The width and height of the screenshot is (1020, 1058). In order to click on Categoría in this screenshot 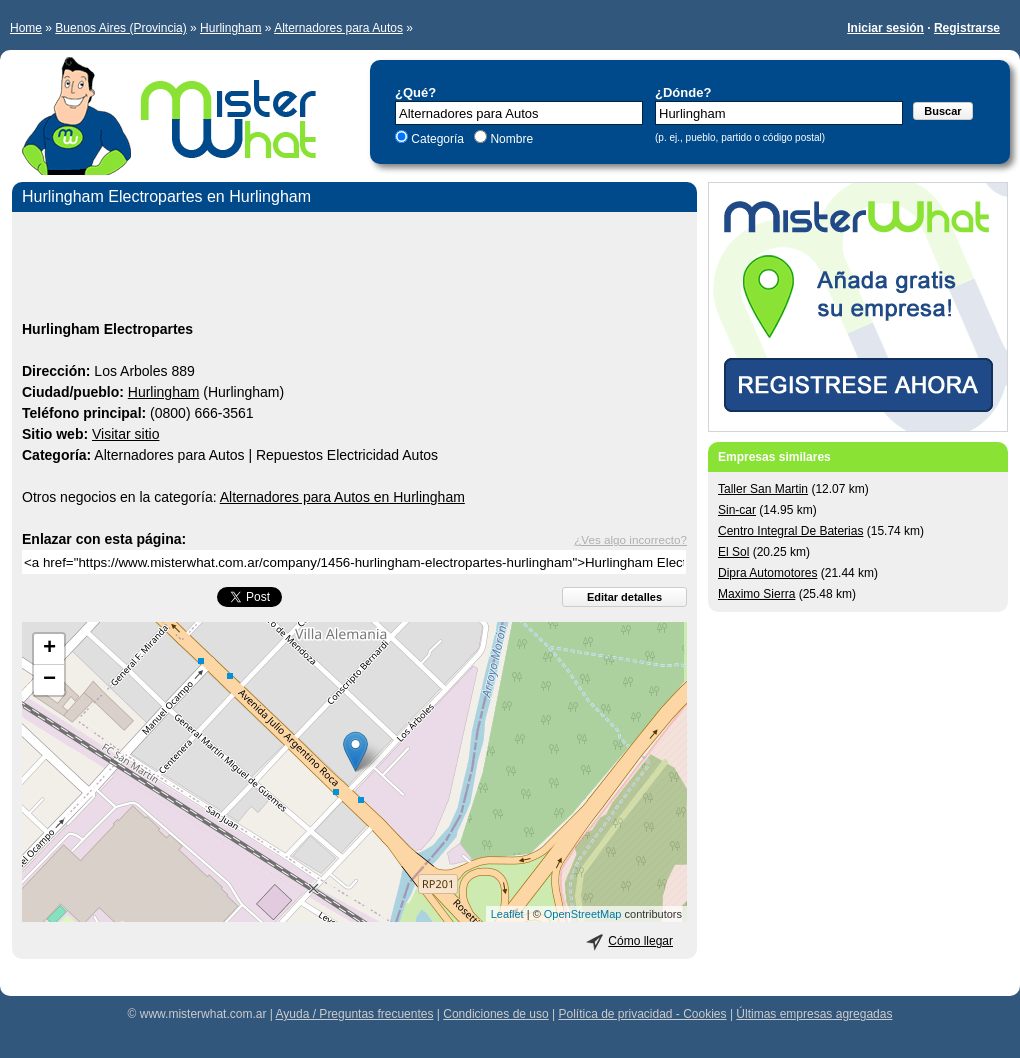, I will do `click(437, 139)`.